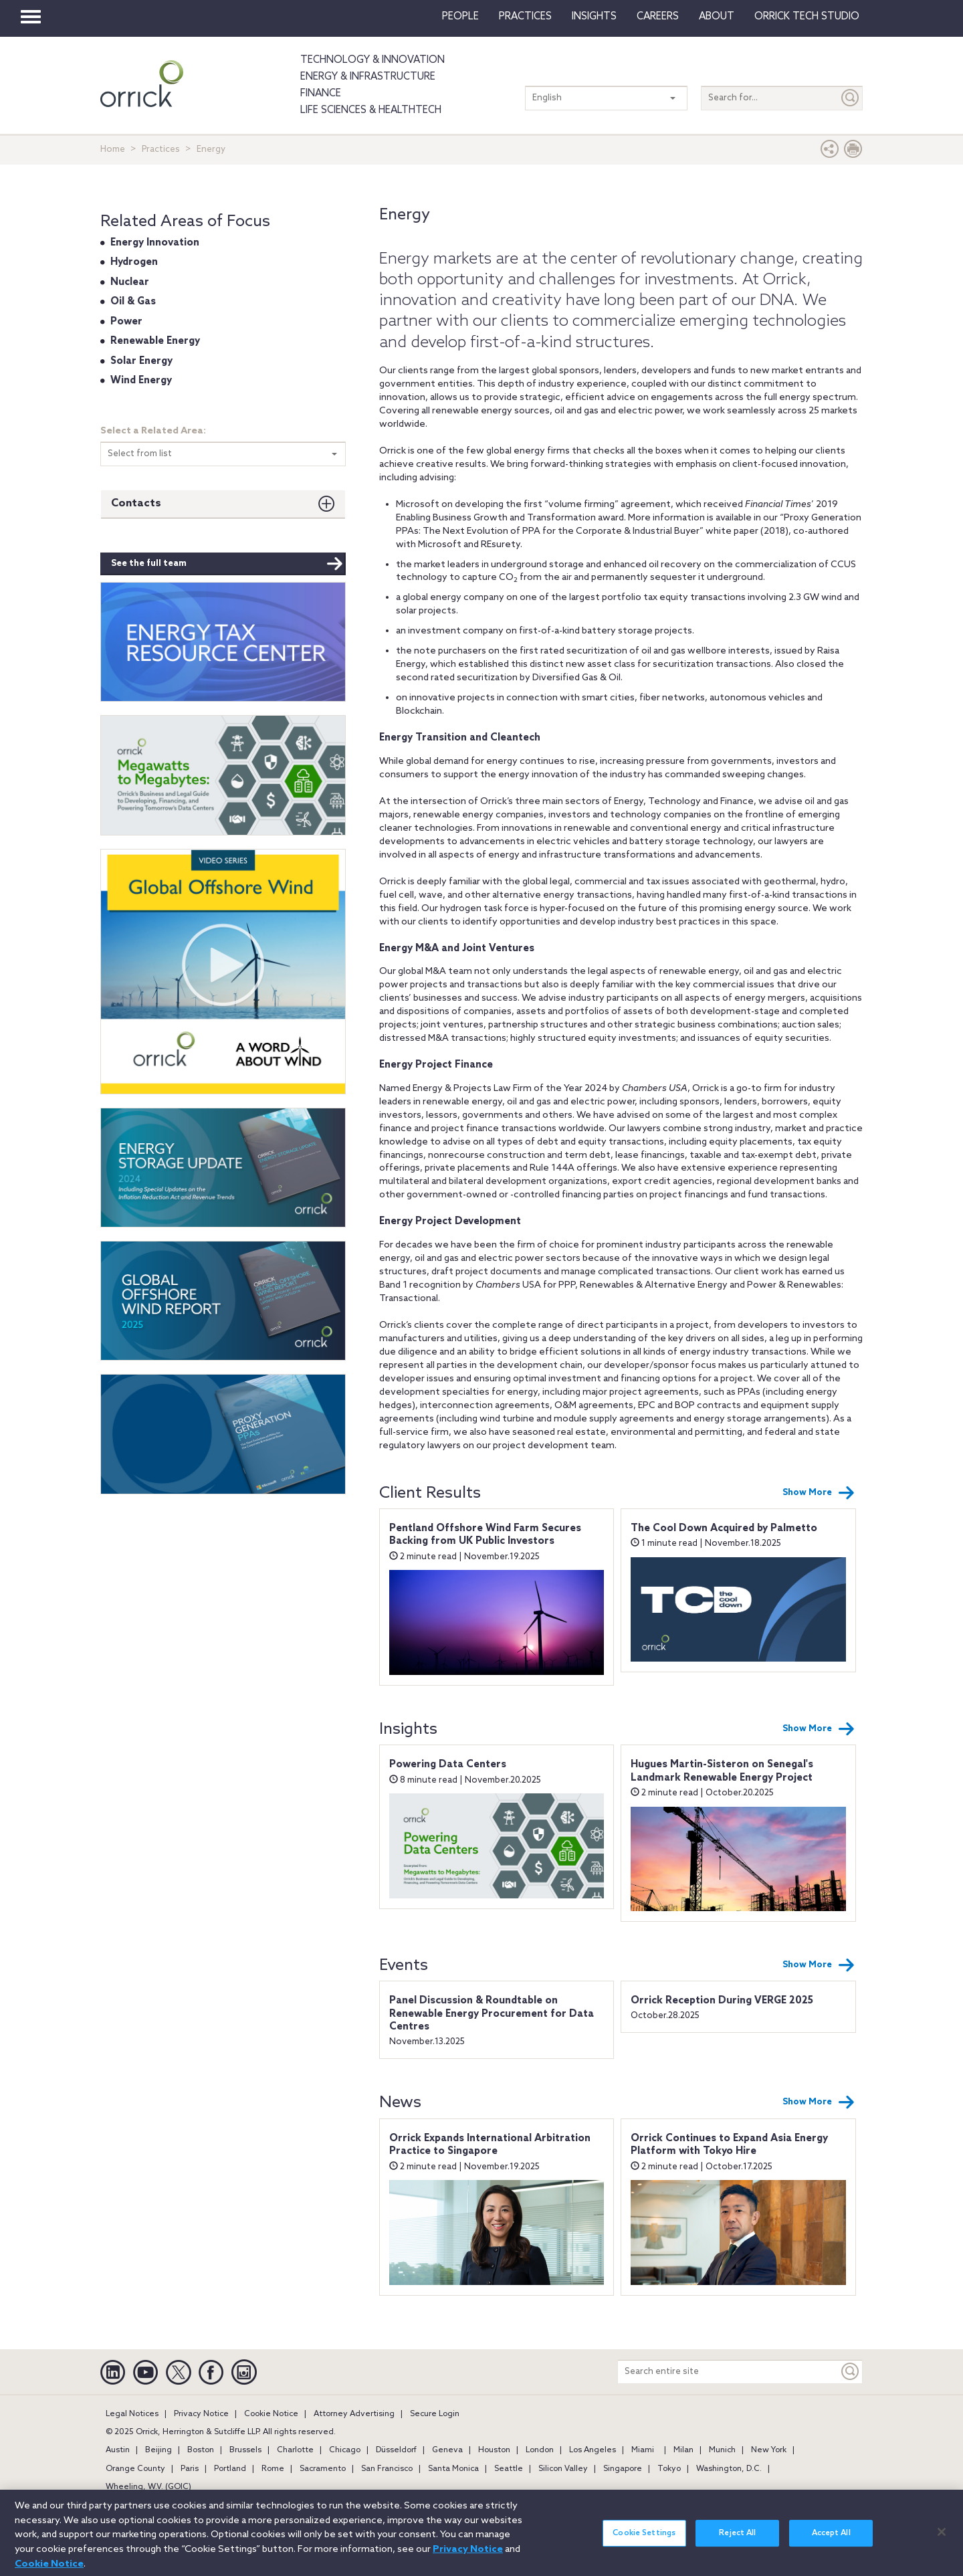  What do you see at coordinates (644, 2540) in the screenshot?
I see `Cookie Settings` at bounding box center [644, 2540].